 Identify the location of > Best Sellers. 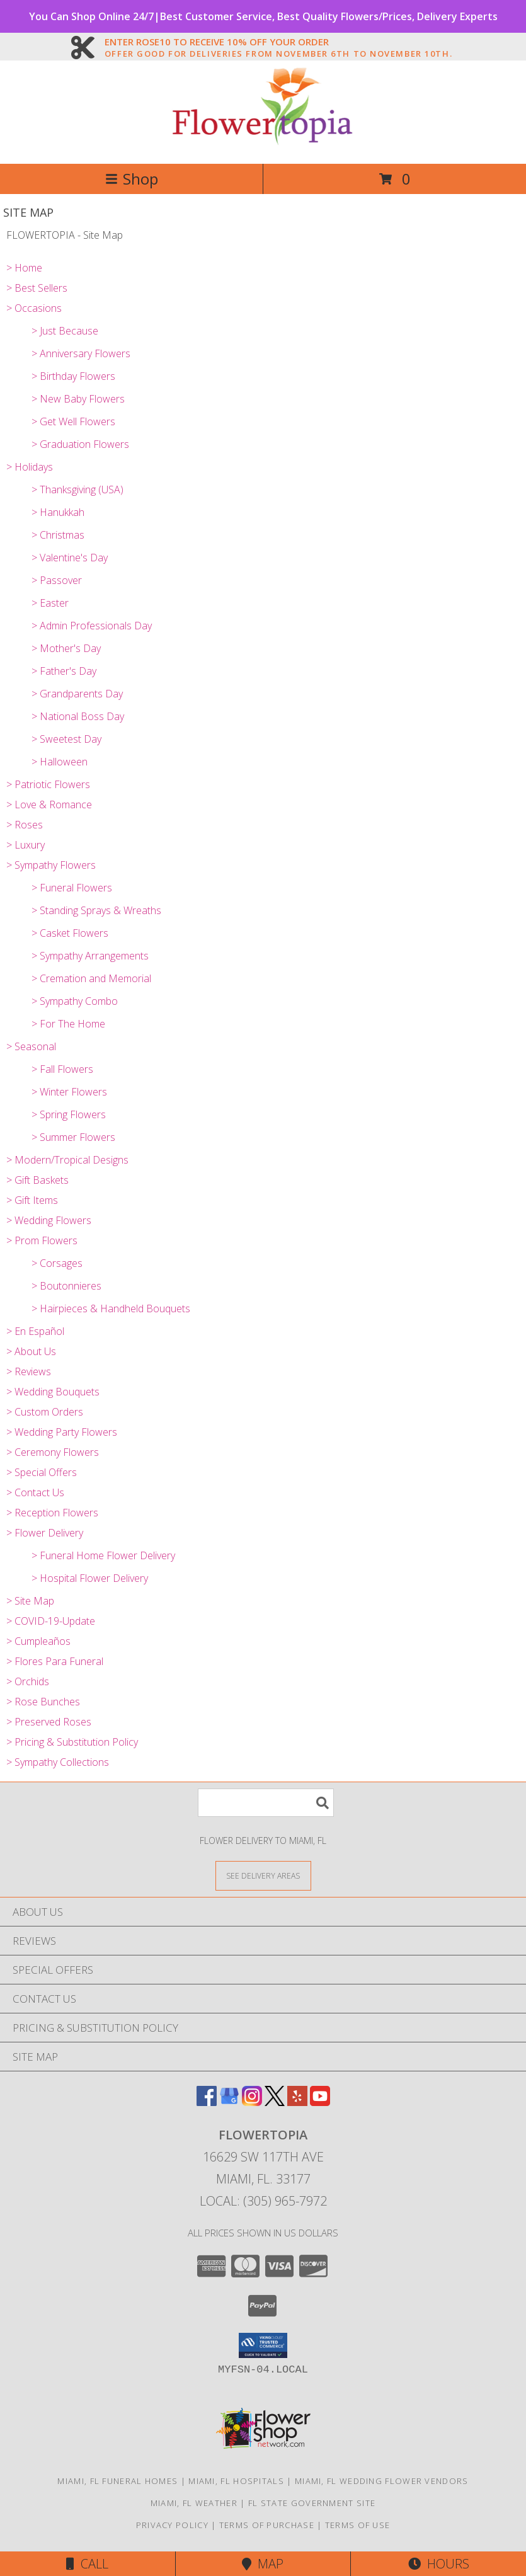
(36, 288).